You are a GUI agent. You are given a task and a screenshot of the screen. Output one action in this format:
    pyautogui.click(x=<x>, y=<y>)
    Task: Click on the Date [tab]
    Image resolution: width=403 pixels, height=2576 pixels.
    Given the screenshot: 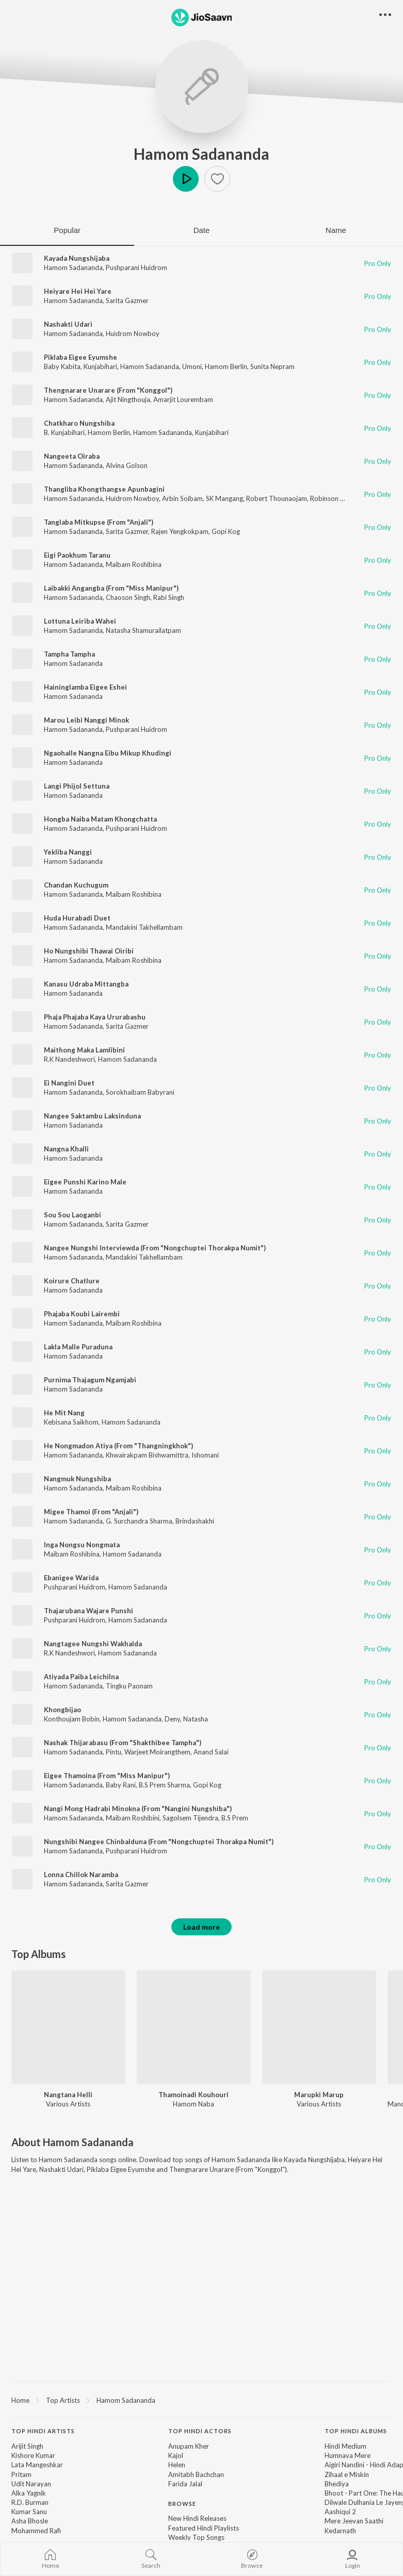 What is the action you would take?
    pyautogui.click(x=202, y=230)
    